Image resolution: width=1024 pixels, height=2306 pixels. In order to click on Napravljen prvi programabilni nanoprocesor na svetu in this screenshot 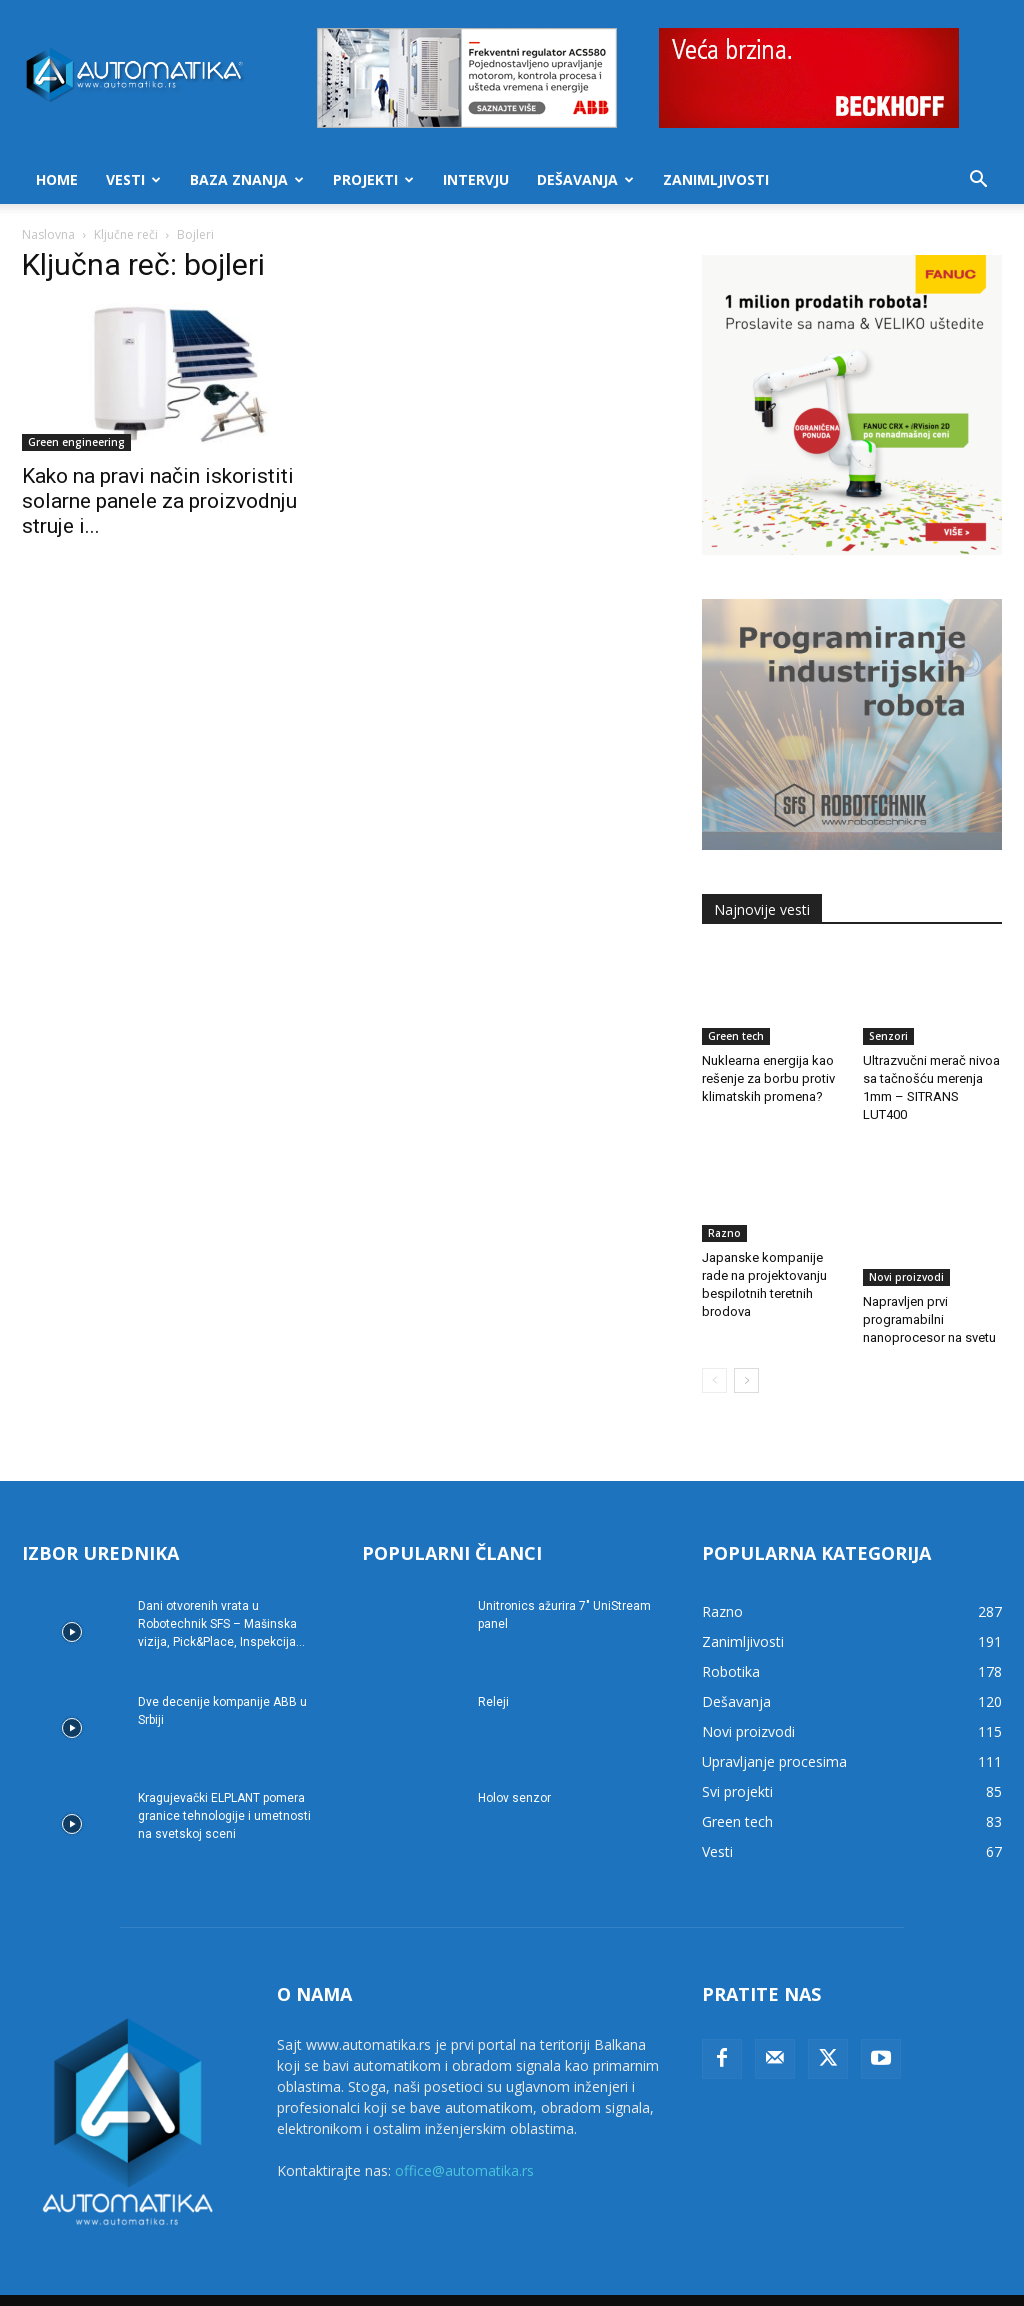, I will do `click(929, 1275)`.